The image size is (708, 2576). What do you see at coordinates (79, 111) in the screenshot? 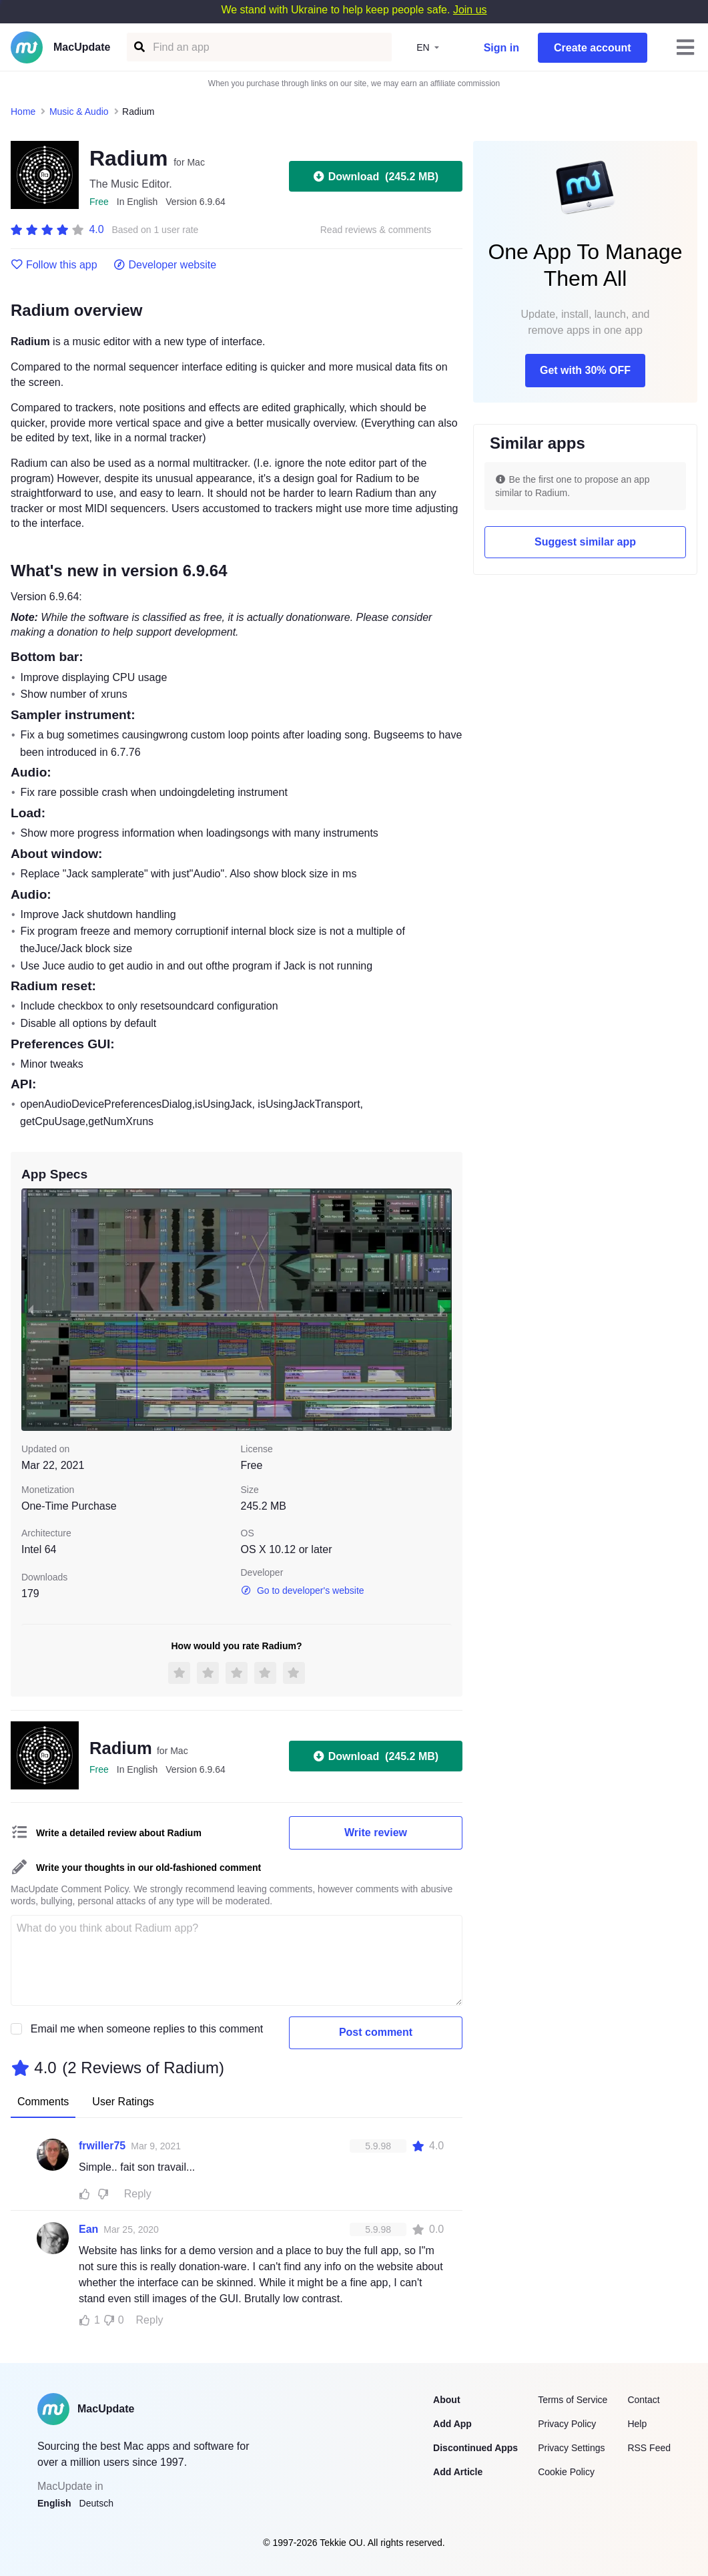
I see `Music & Audio` at bounding box center [79, 111].